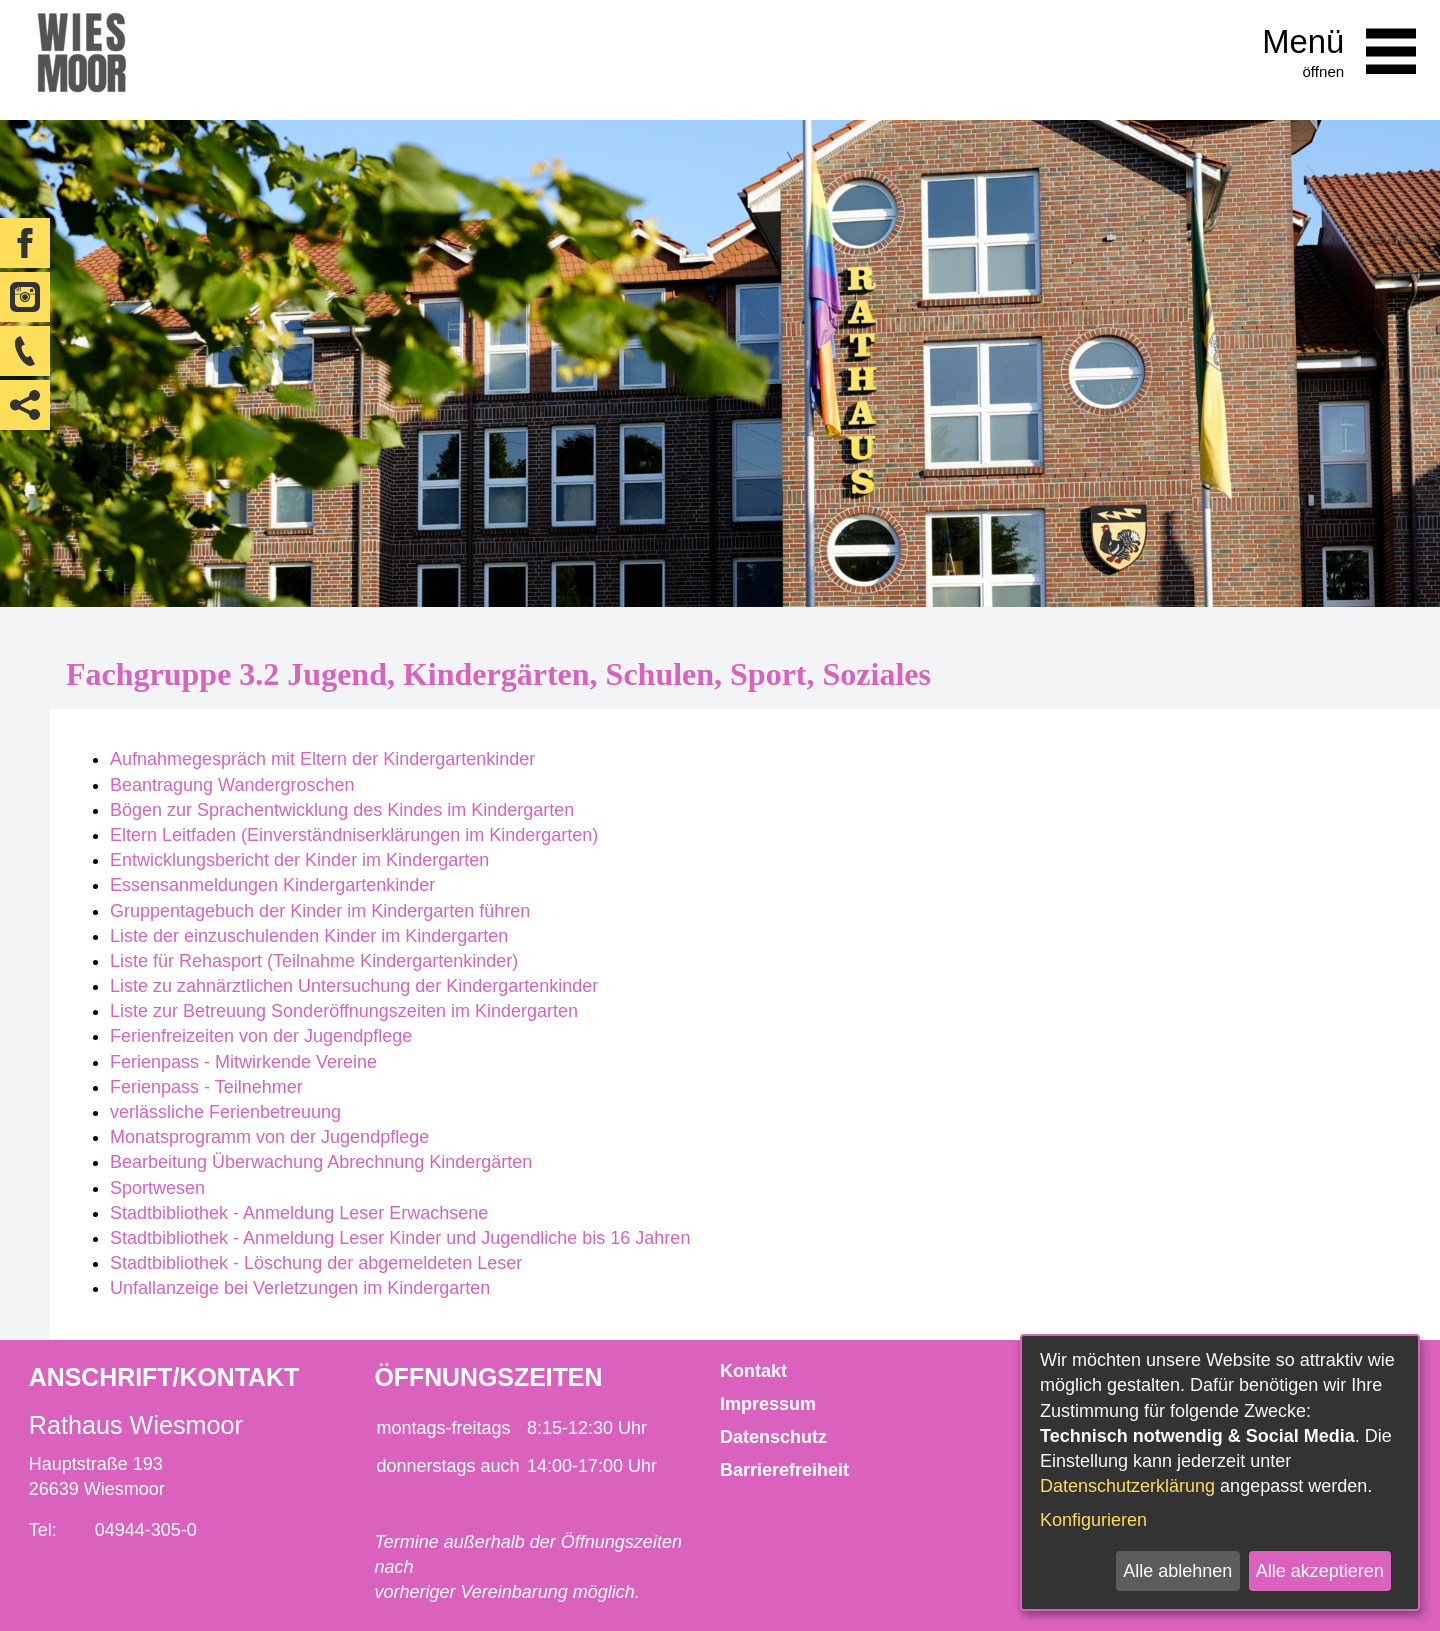 This screenshot has width=1440, height=1631. Describe the element at coordinates (322, 759) in the screenshot. I see `Aufnahmegespräch mit Eltern der Kindergartenkinder` at that location.